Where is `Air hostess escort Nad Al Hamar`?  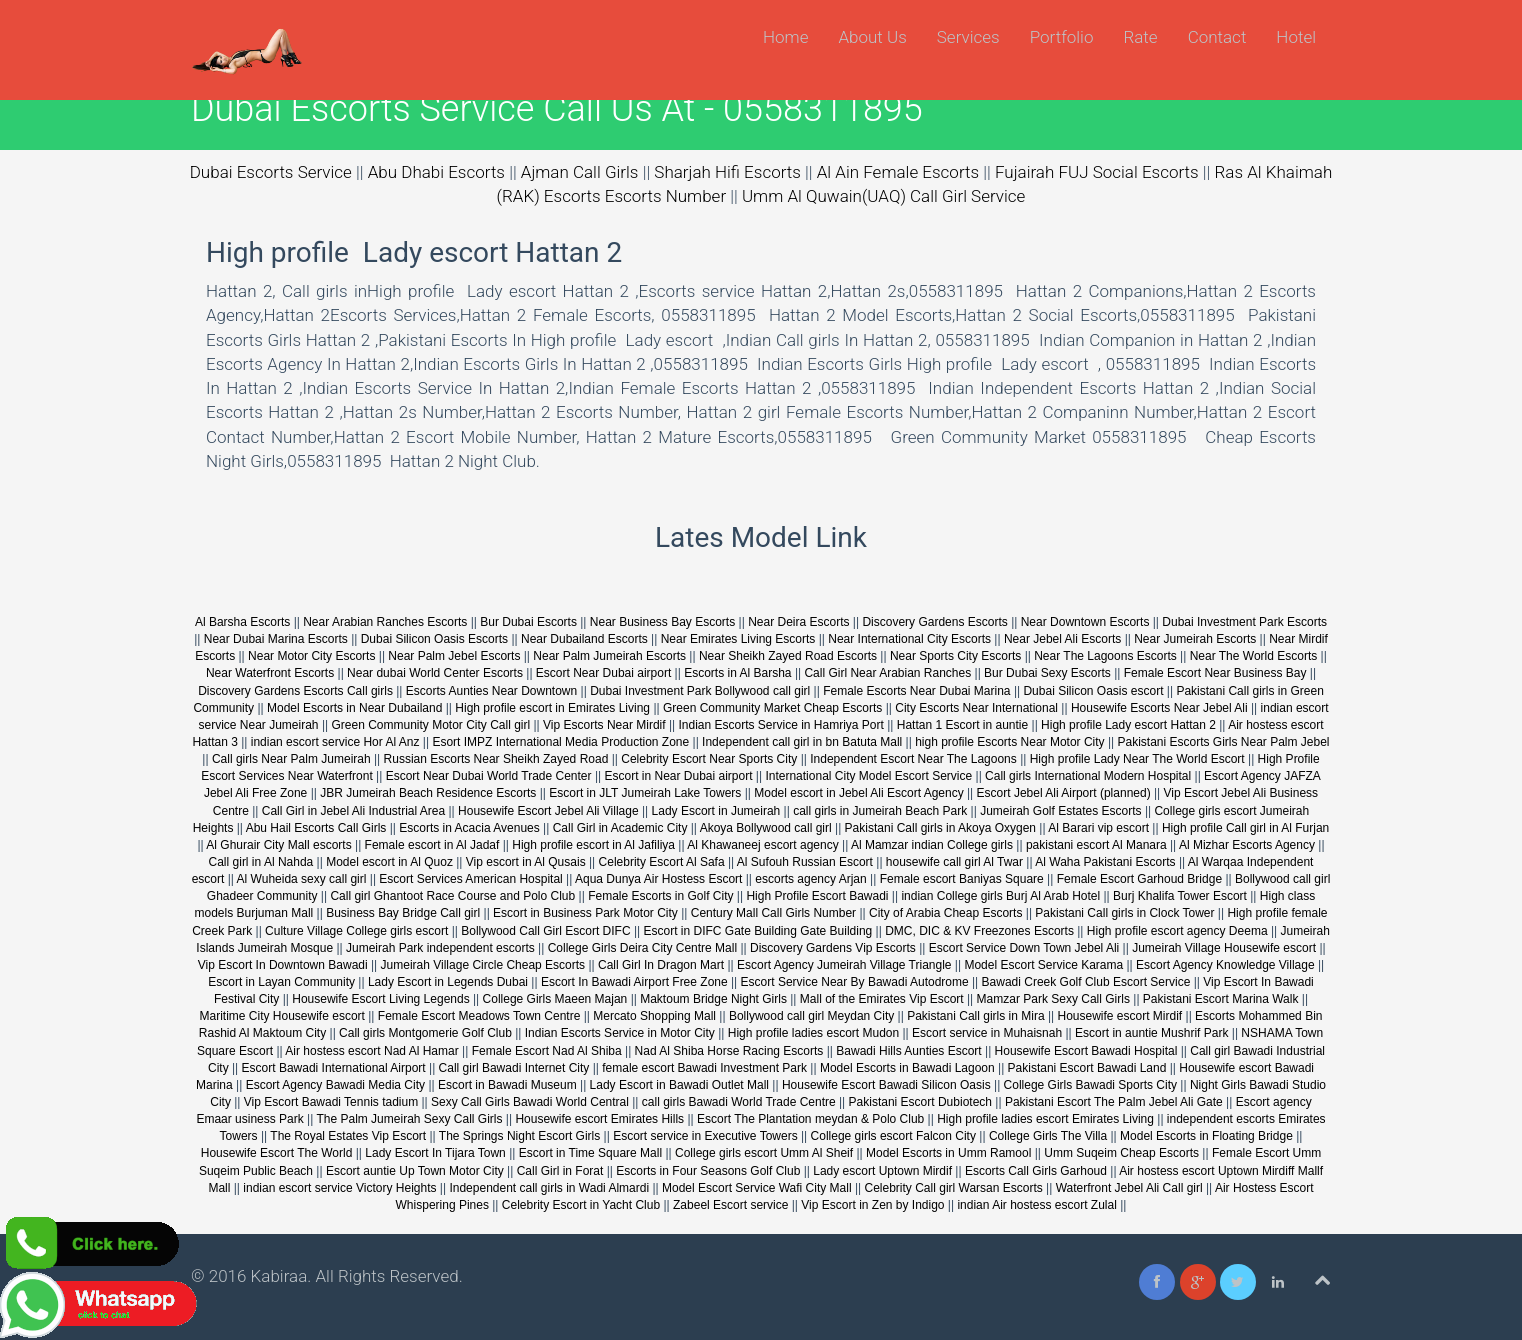
Air hostess escort Nad Al Hamar is located at coordinates (371, 1051).